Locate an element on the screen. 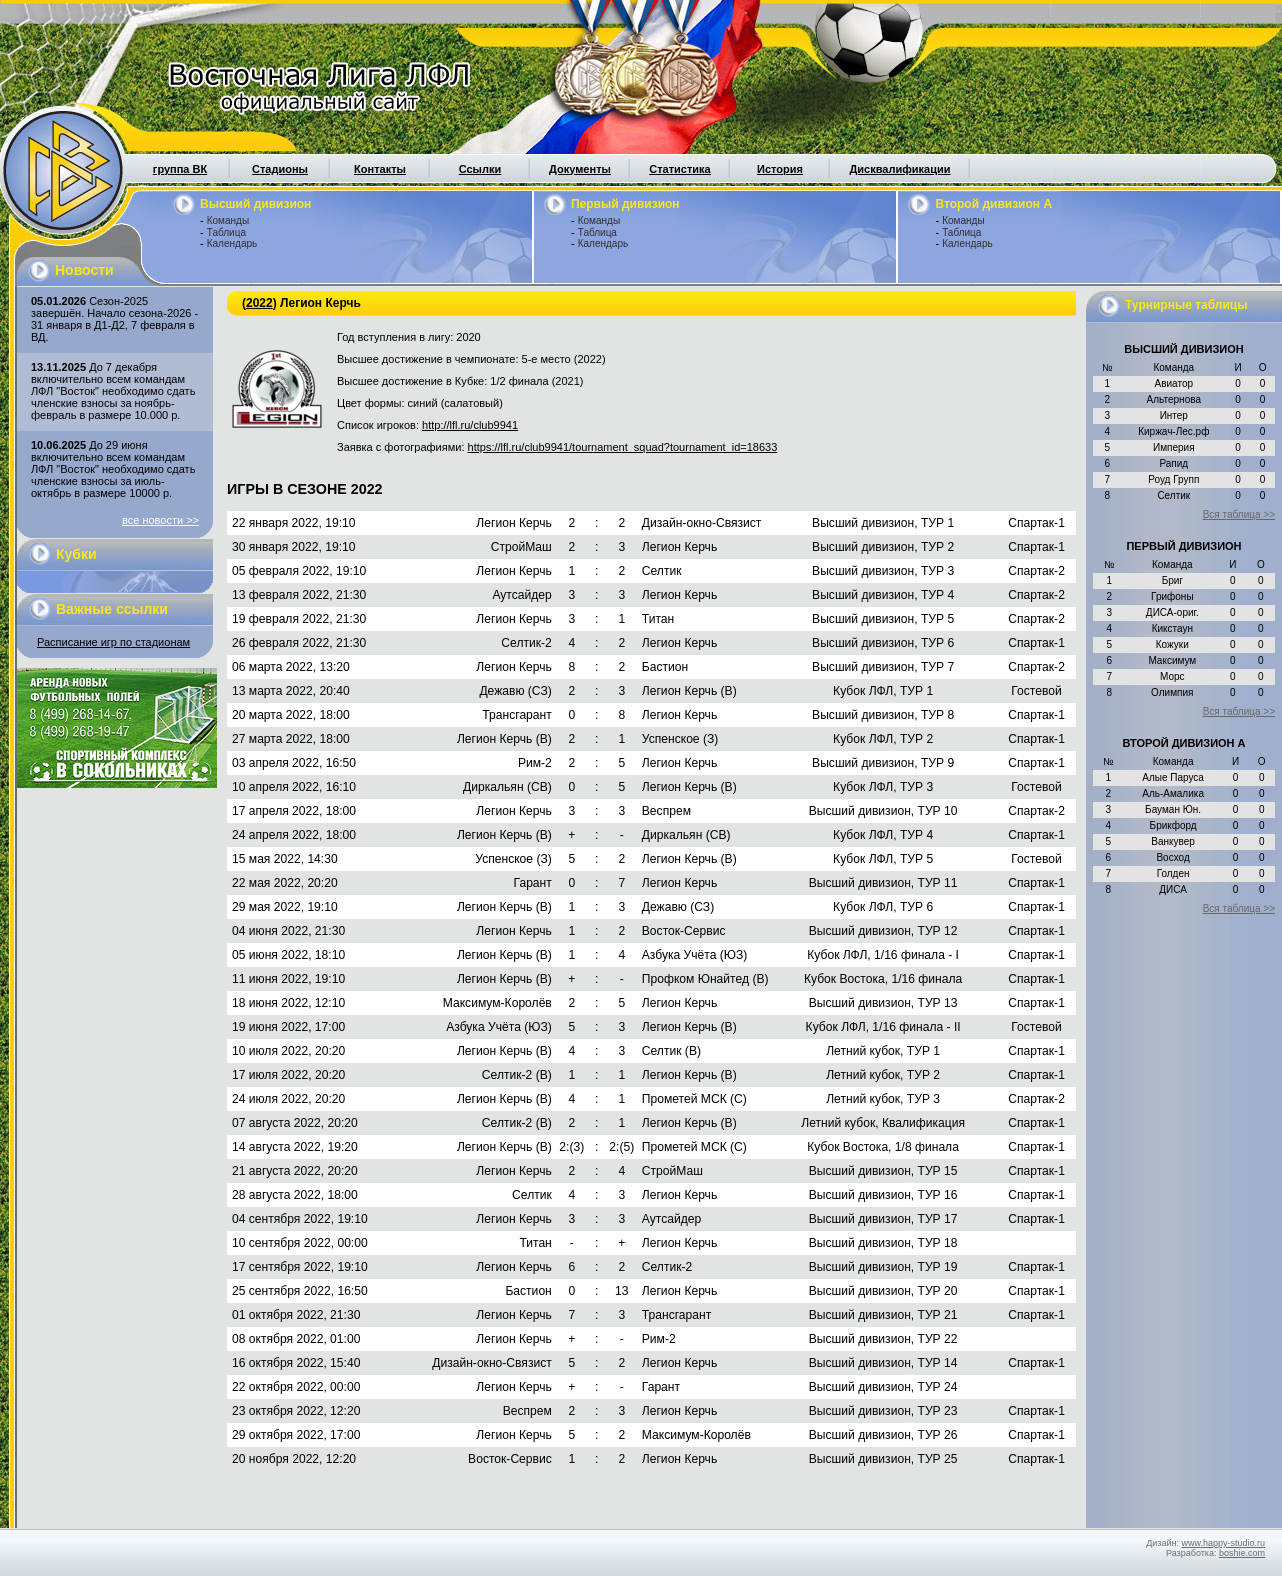  Вся таблица >> is located at coordinates (1239, 514).